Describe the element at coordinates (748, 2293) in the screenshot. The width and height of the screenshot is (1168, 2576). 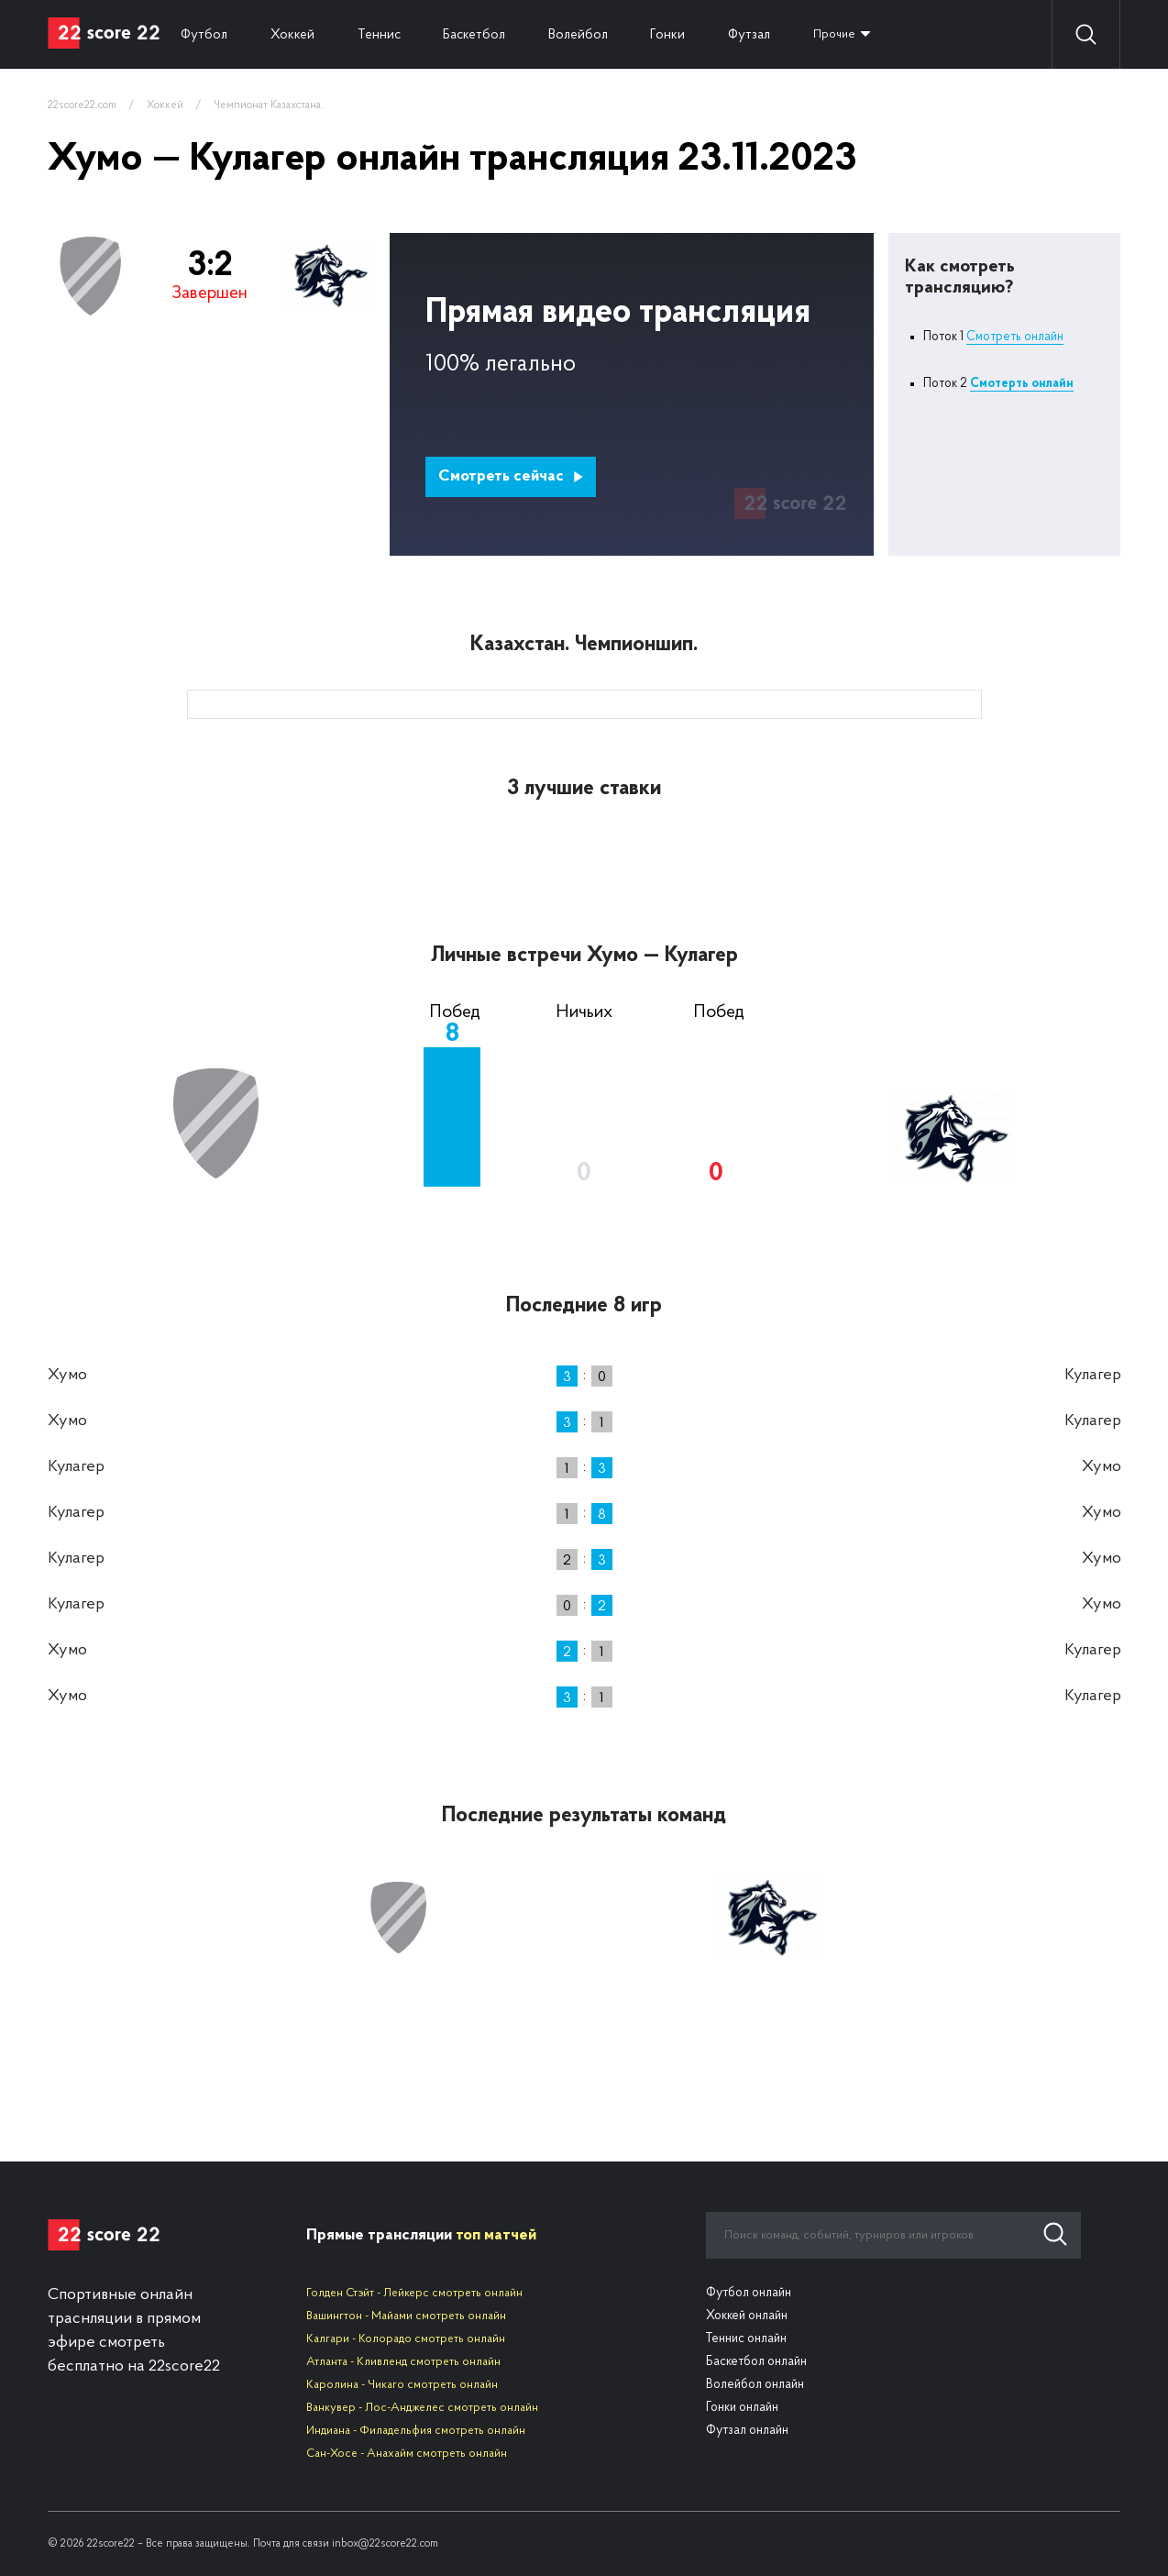
I see `Футбол онлайн` at that location.